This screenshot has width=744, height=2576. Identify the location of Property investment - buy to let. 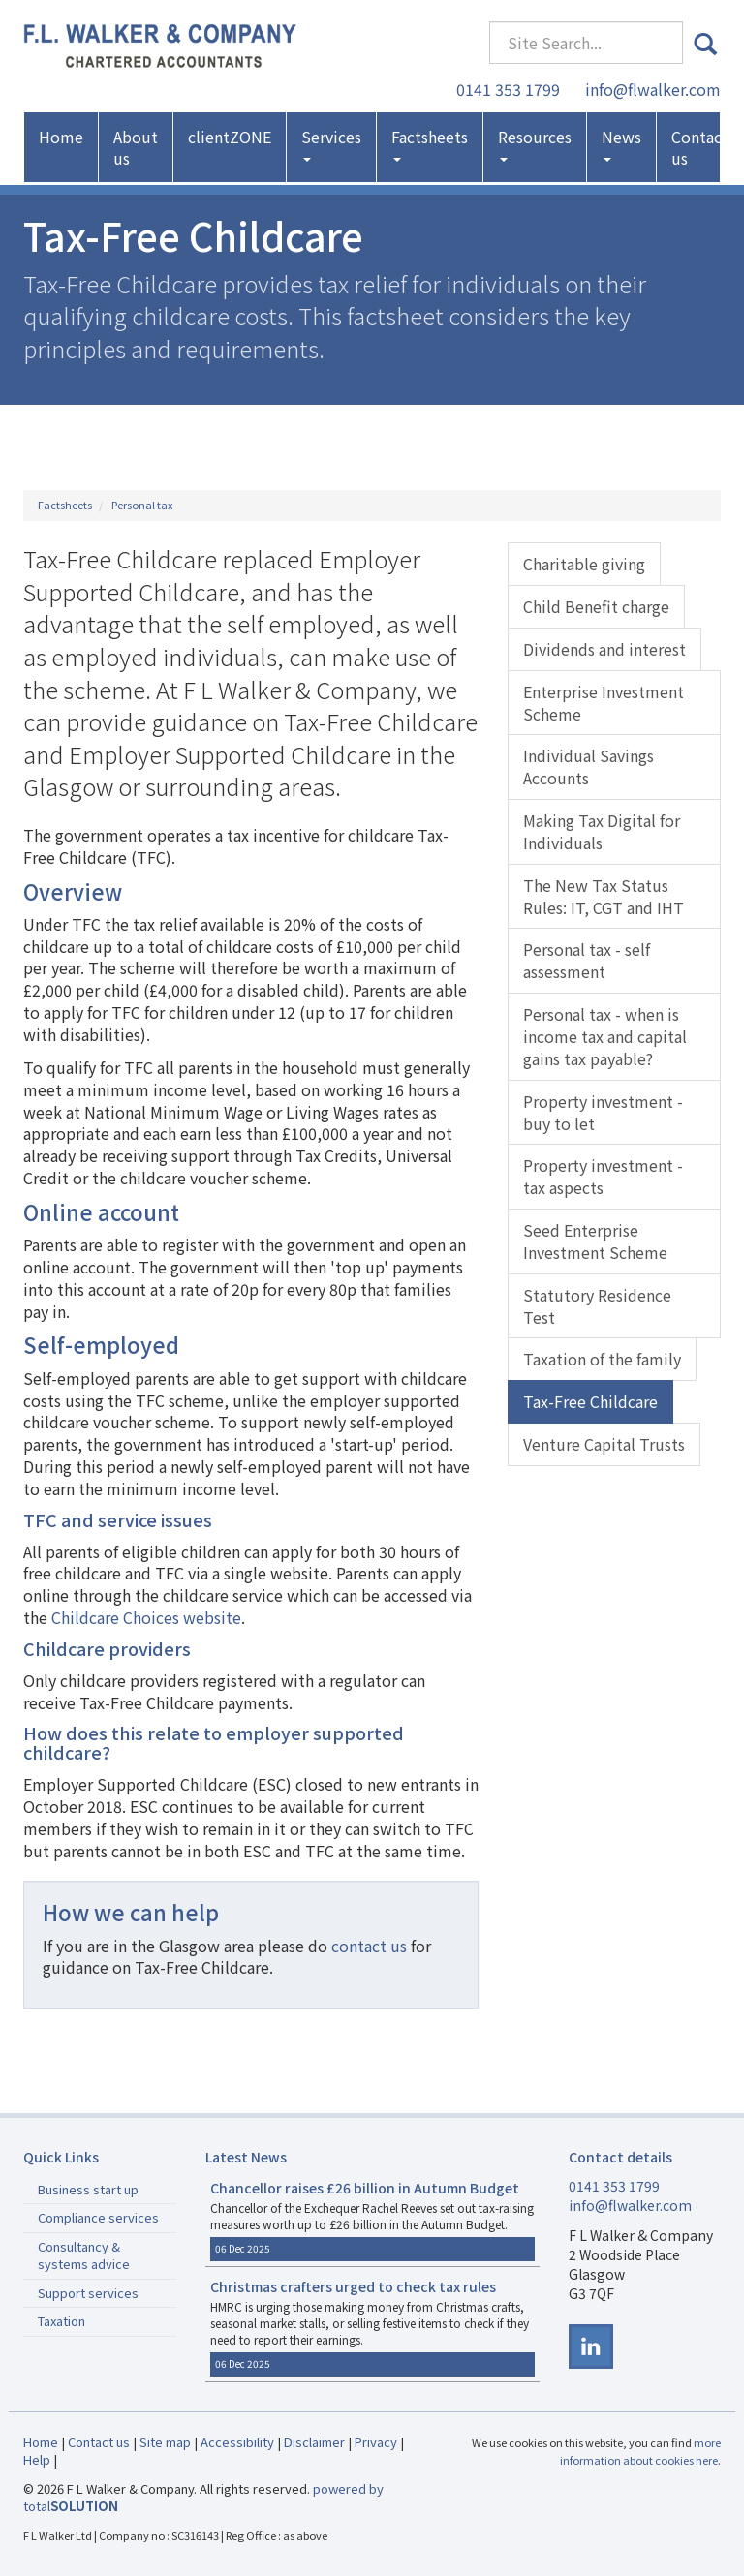
(603, 1112).